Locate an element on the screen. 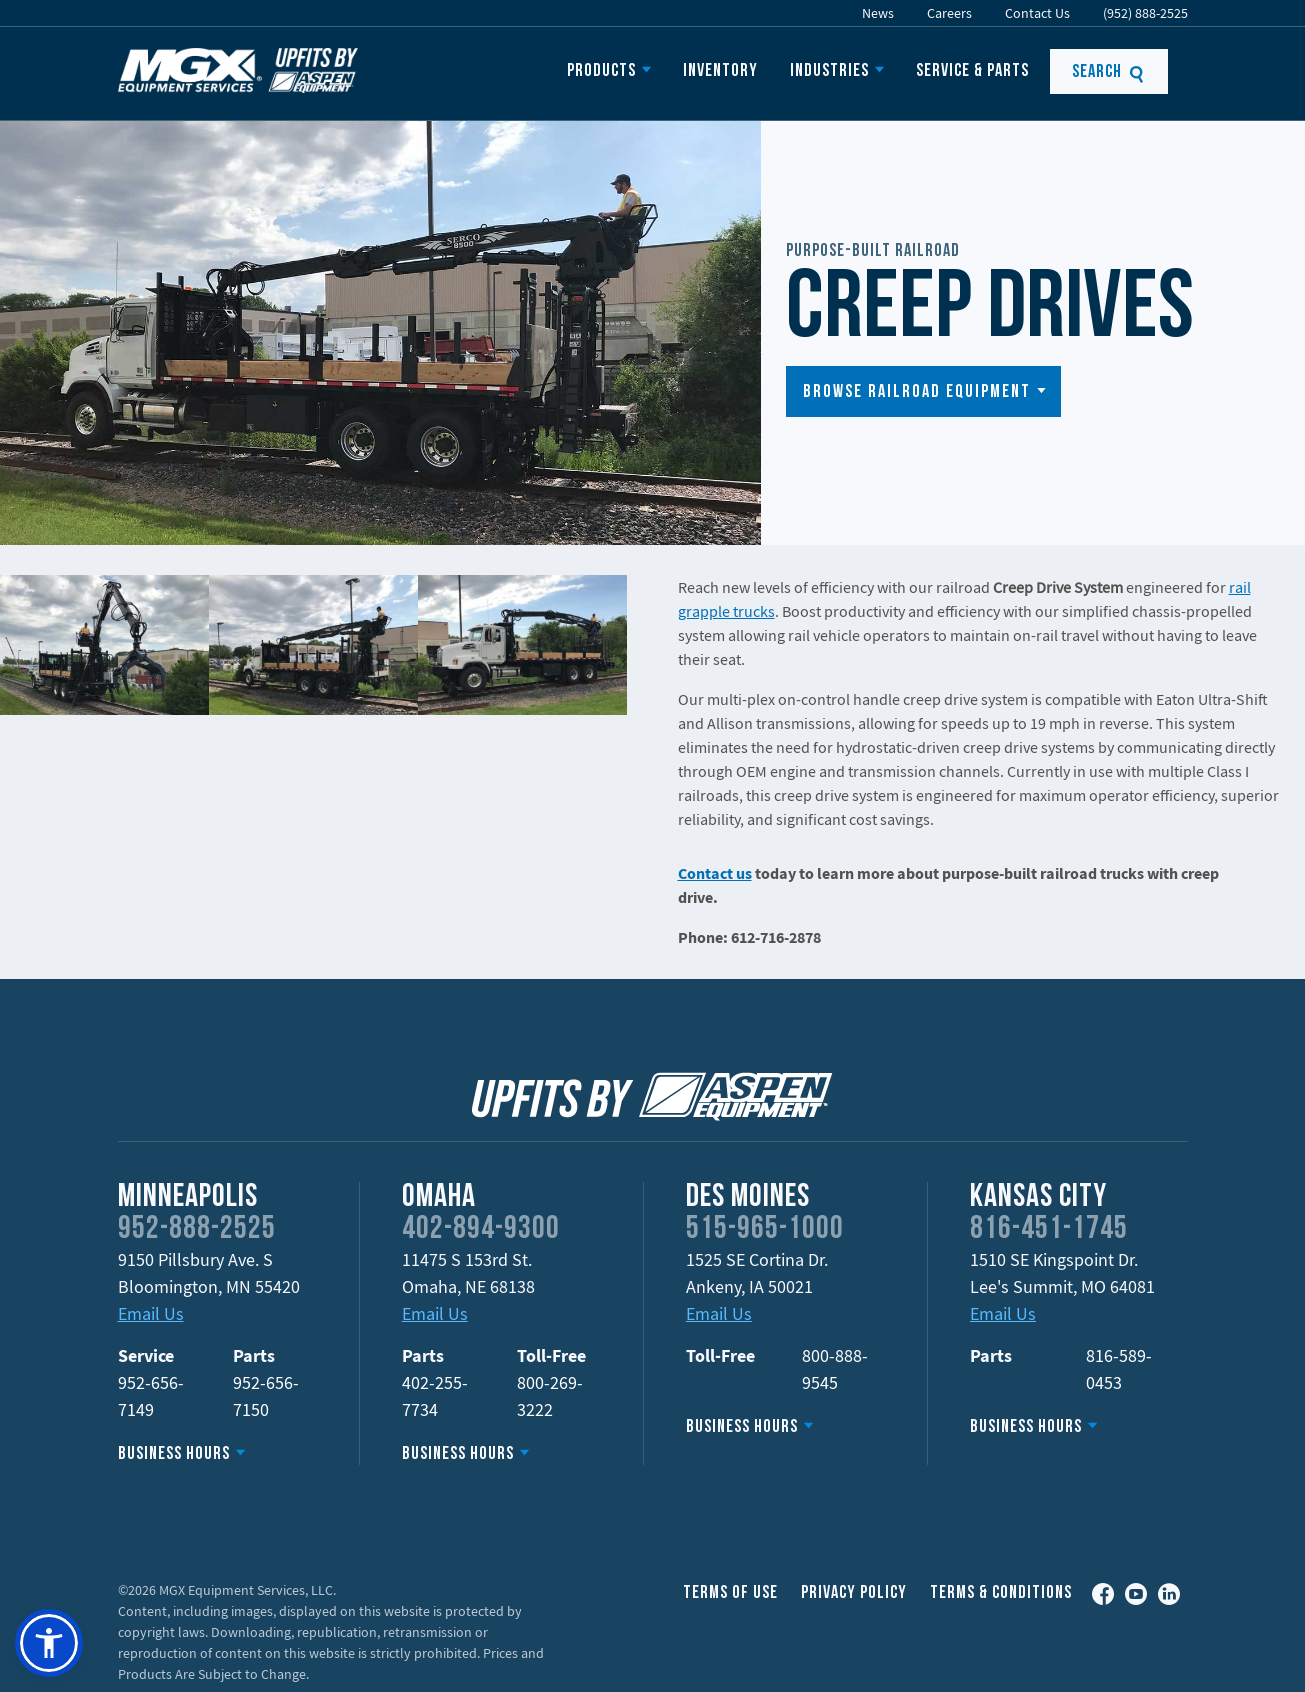 This screenshot has width=1305, height=1692. 816-451-1745 is located at coordinates (1049, 1230).